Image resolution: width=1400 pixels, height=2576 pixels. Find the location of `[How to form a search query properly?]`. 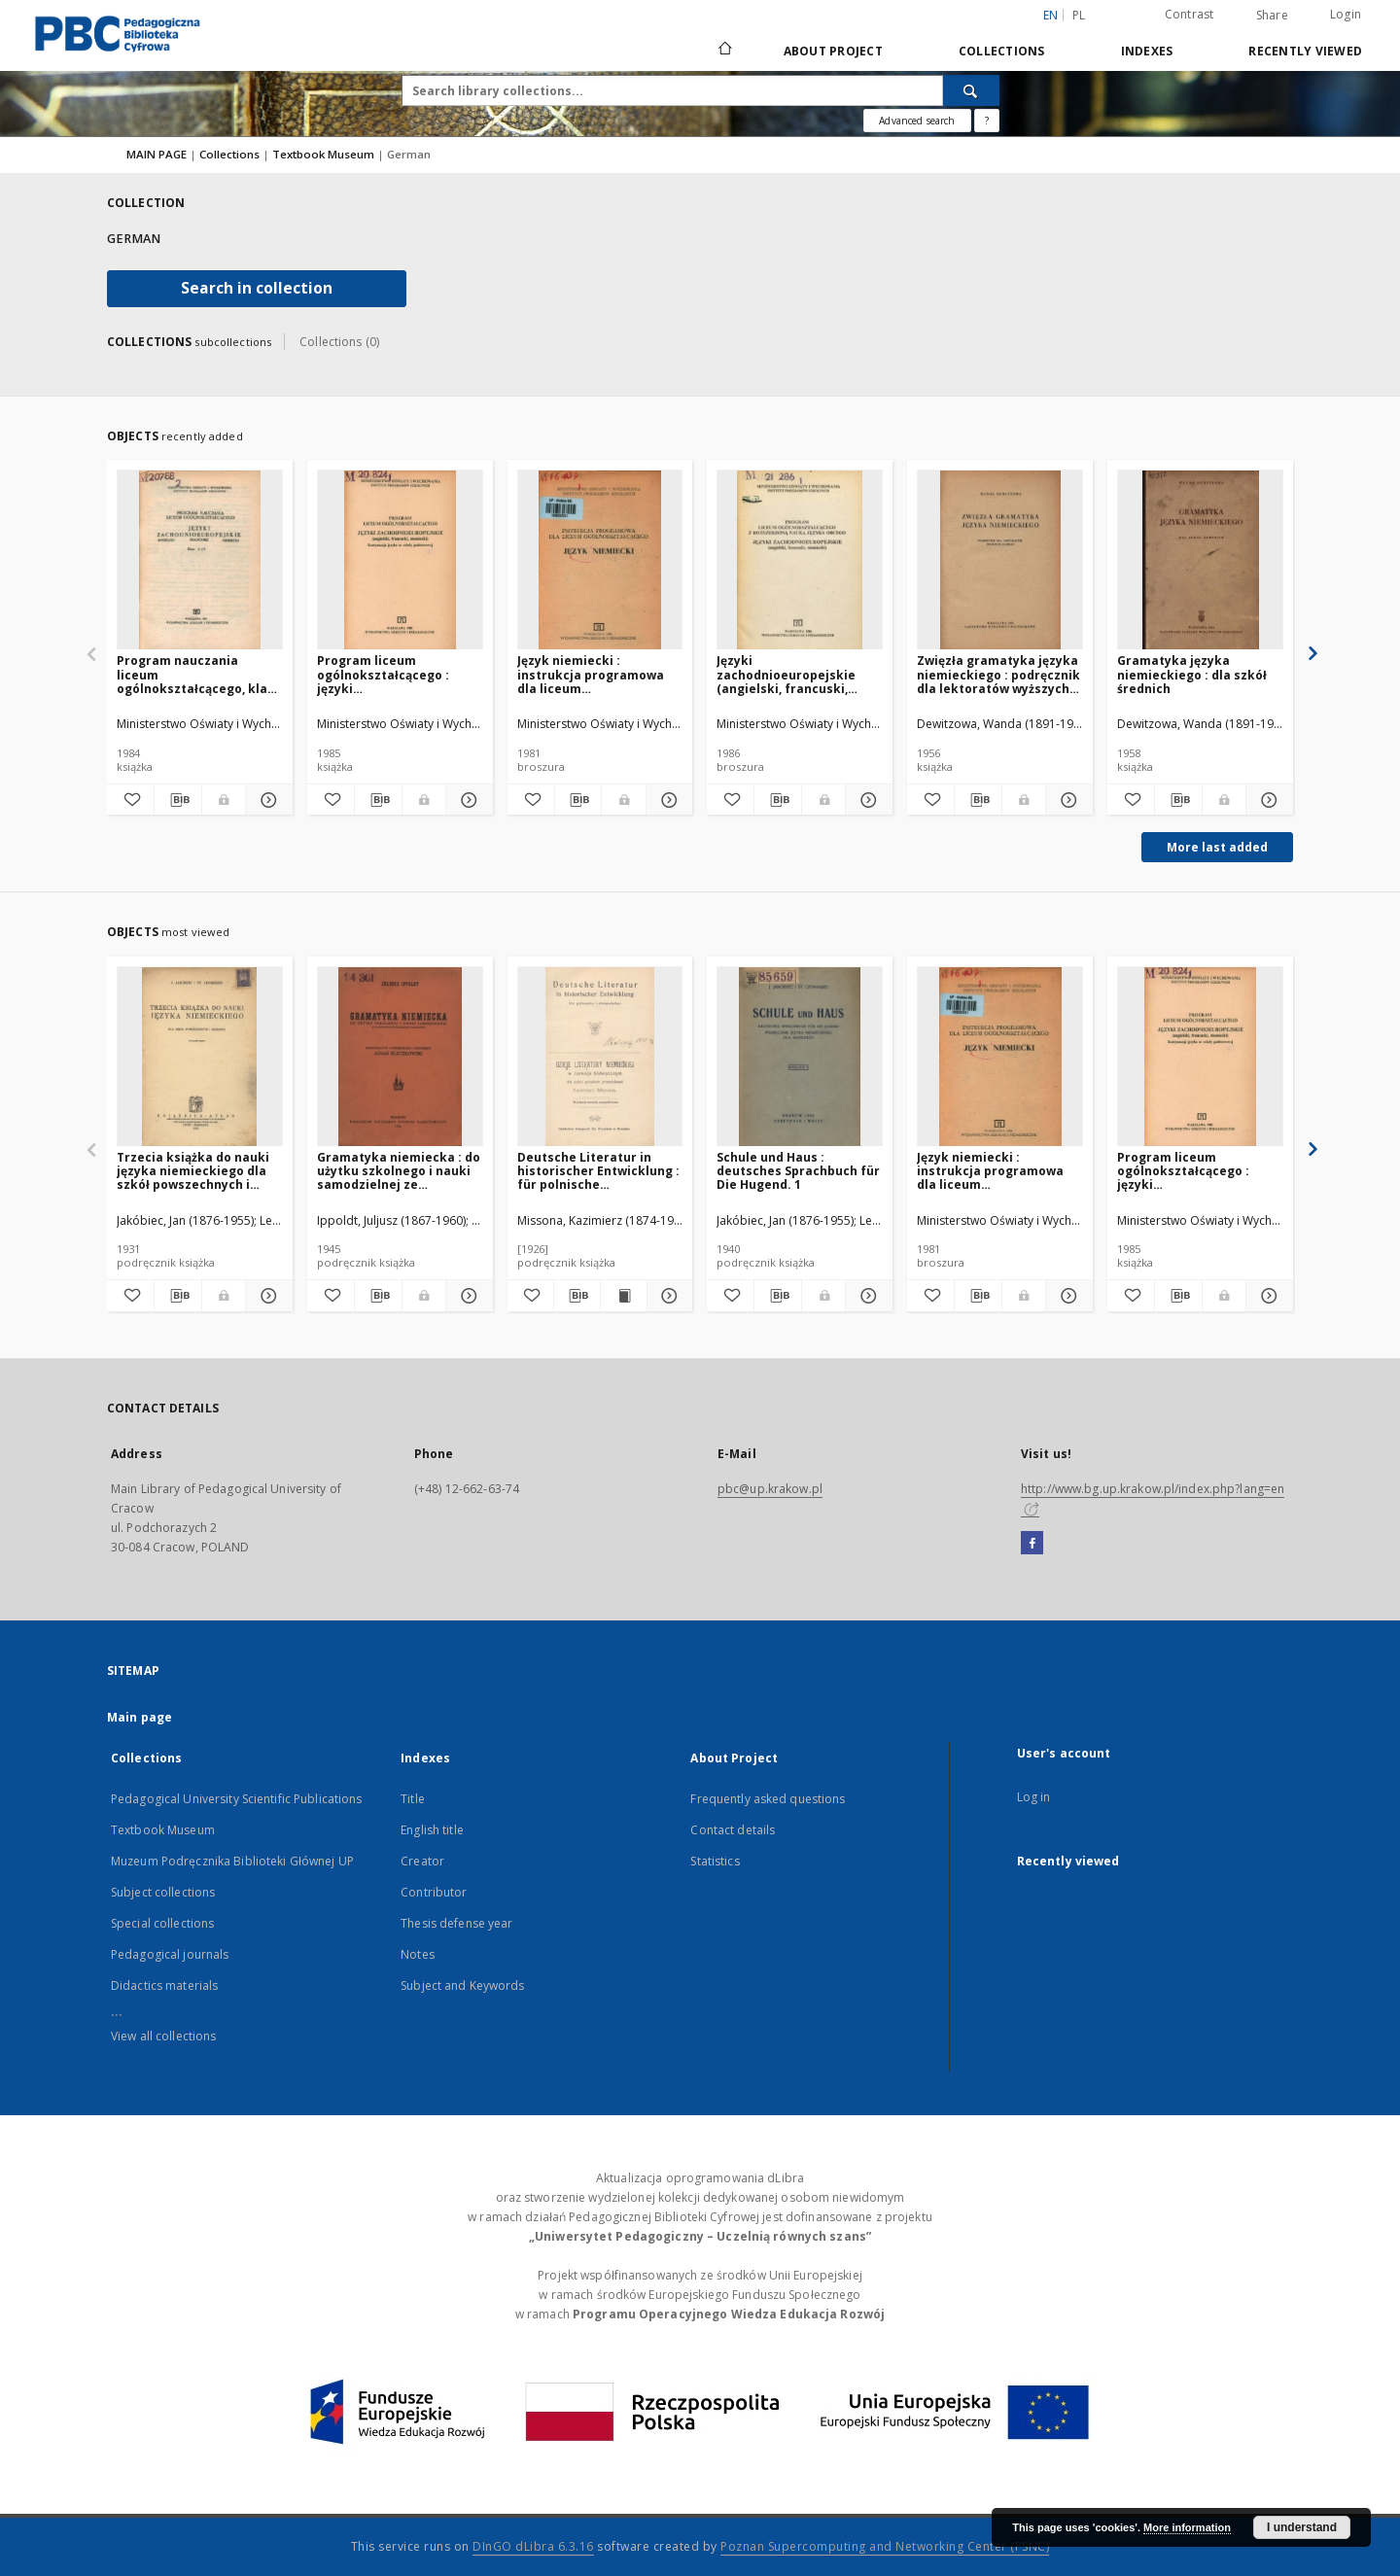

[How to form a search query properly?] is located at coordinates (986, 120).